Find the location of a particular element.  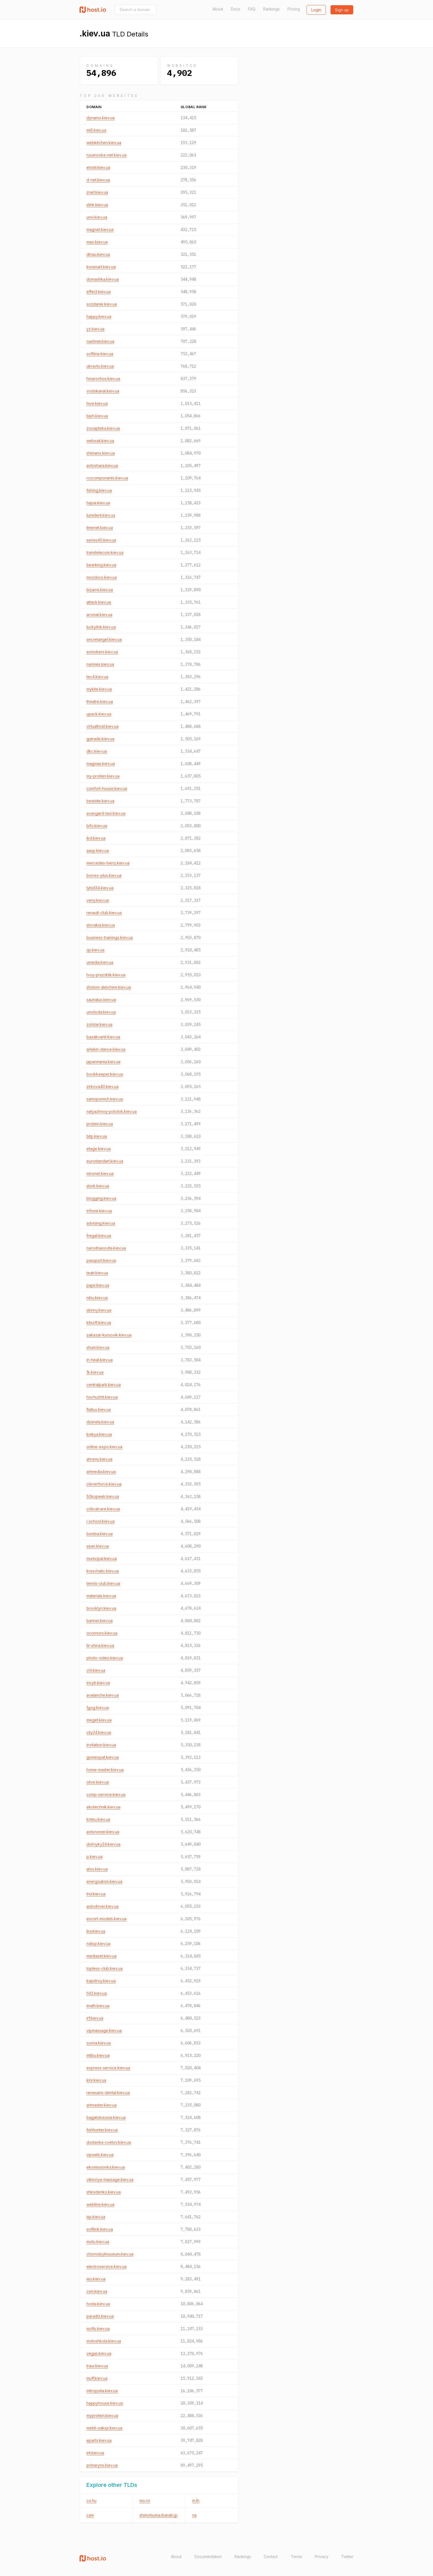

home-master.kiev.ua is located at coordinates (105, 1769).